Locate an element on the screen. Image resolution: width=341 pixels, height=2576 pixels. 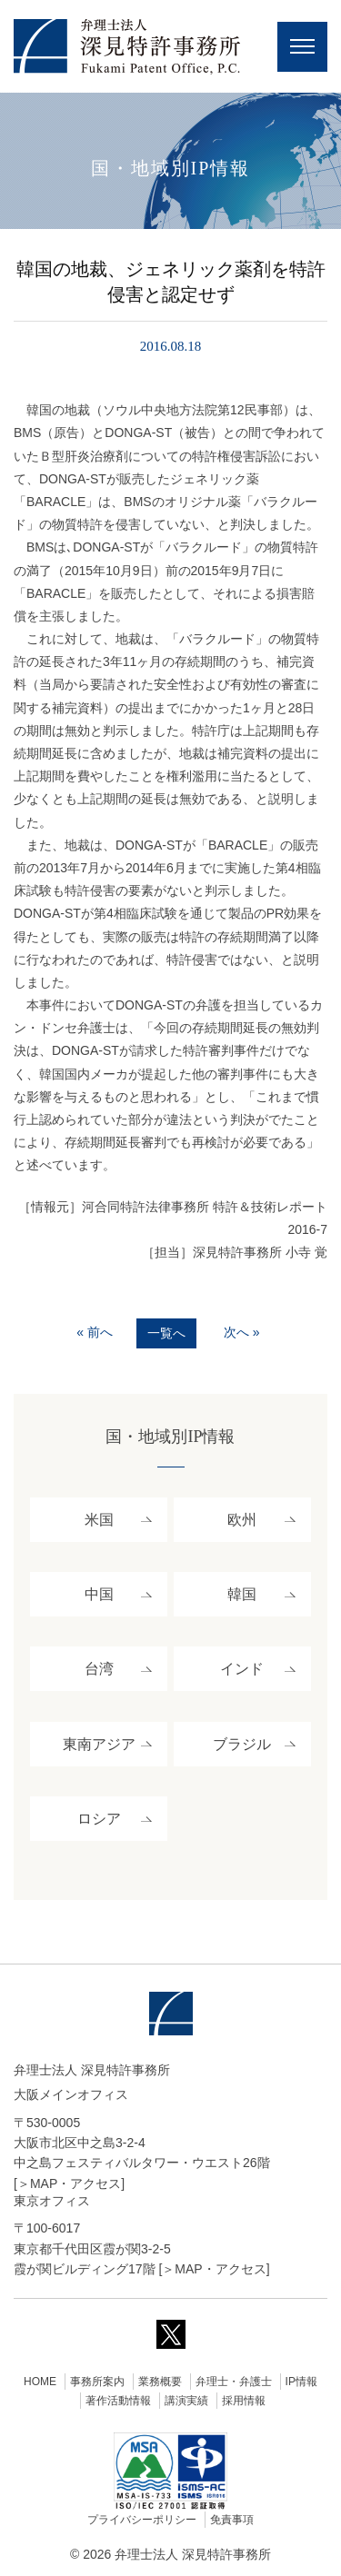
台湾 is located at coordinates (99, 1668).